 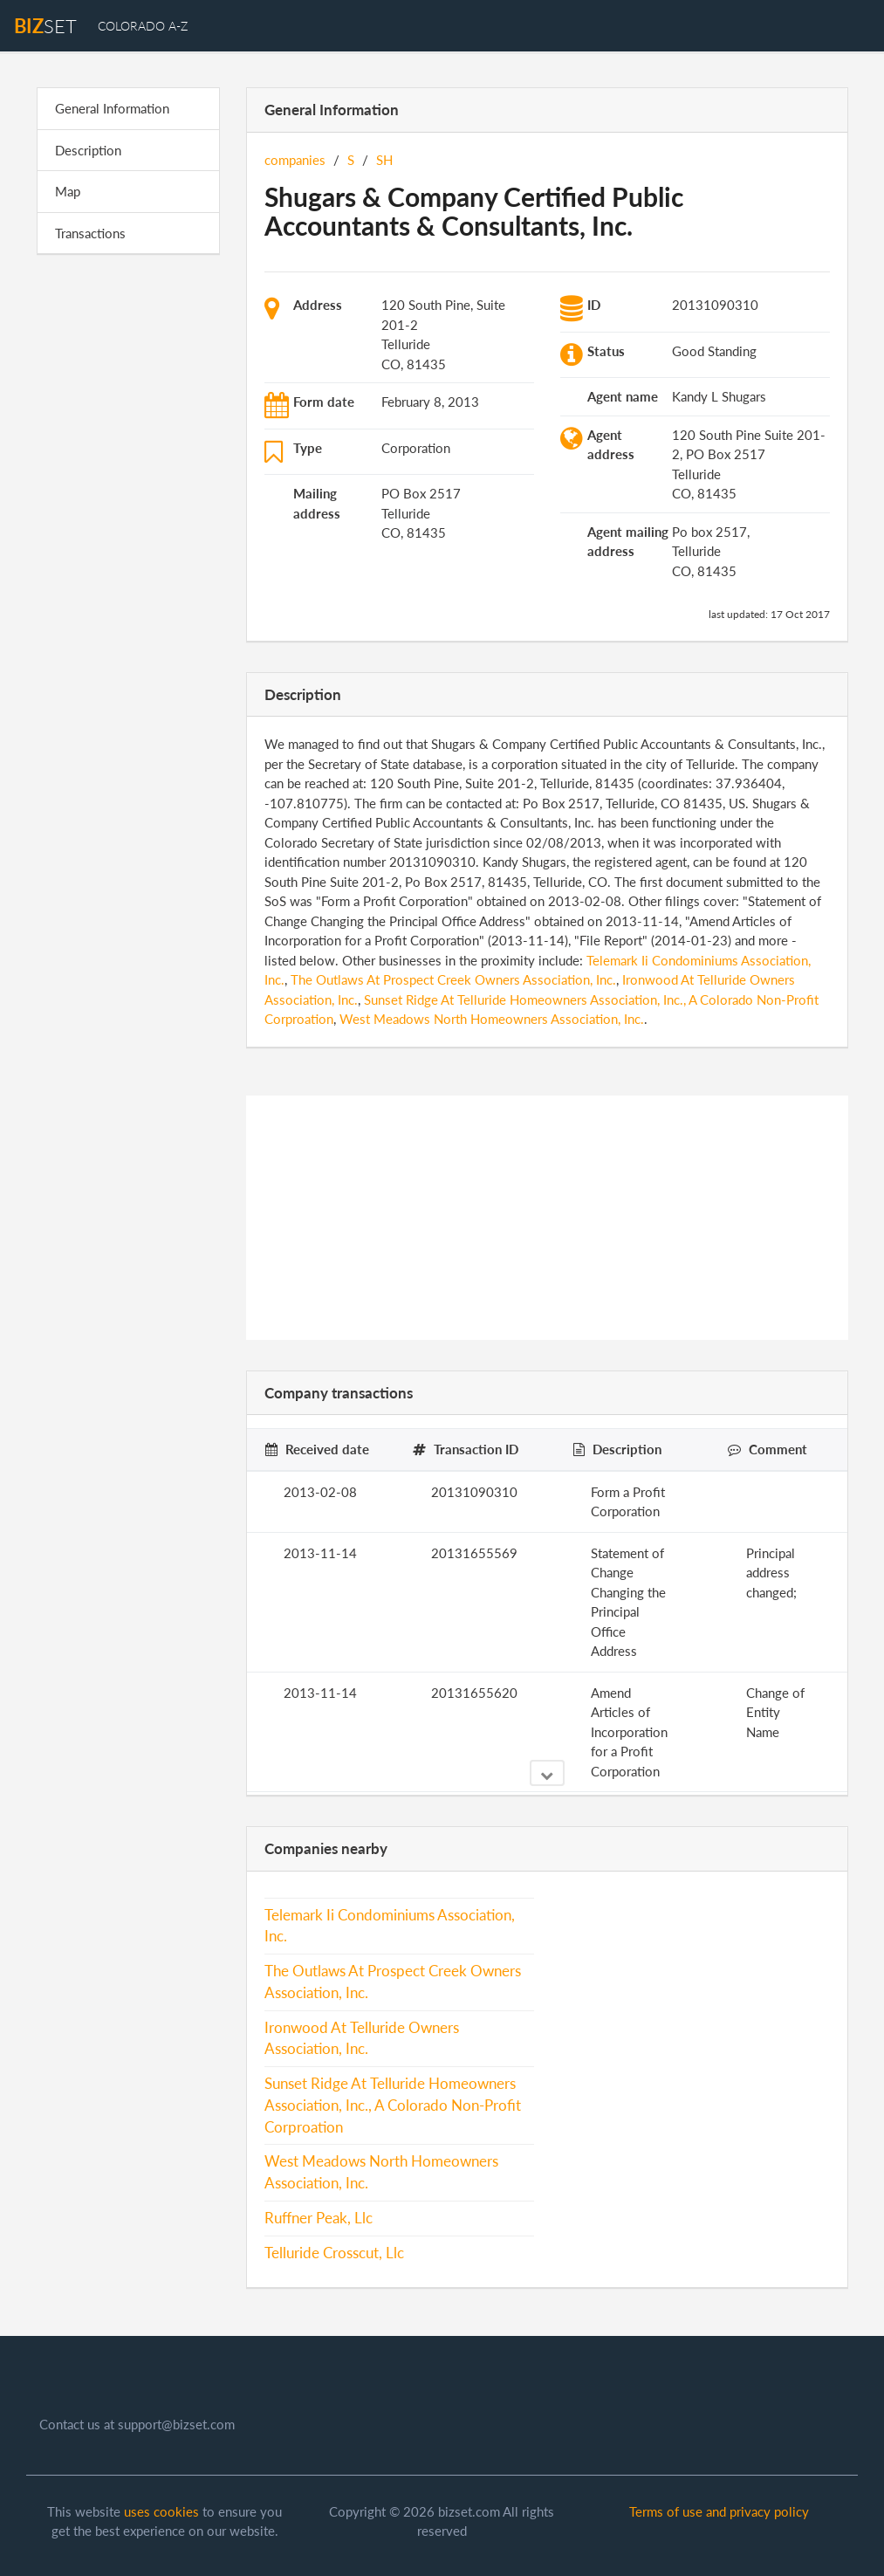 I want to click on Transactions, so click(x=90, y=233).